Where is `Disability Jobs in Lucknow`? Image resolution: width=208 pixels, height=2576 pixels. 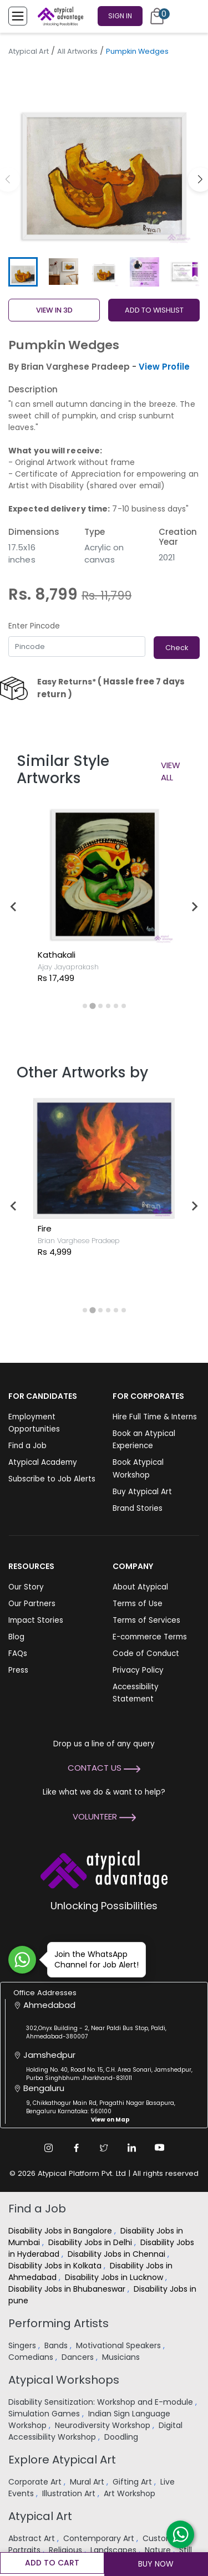 Disability Jobs in Lucknow is located at coordinates (115, 2277).